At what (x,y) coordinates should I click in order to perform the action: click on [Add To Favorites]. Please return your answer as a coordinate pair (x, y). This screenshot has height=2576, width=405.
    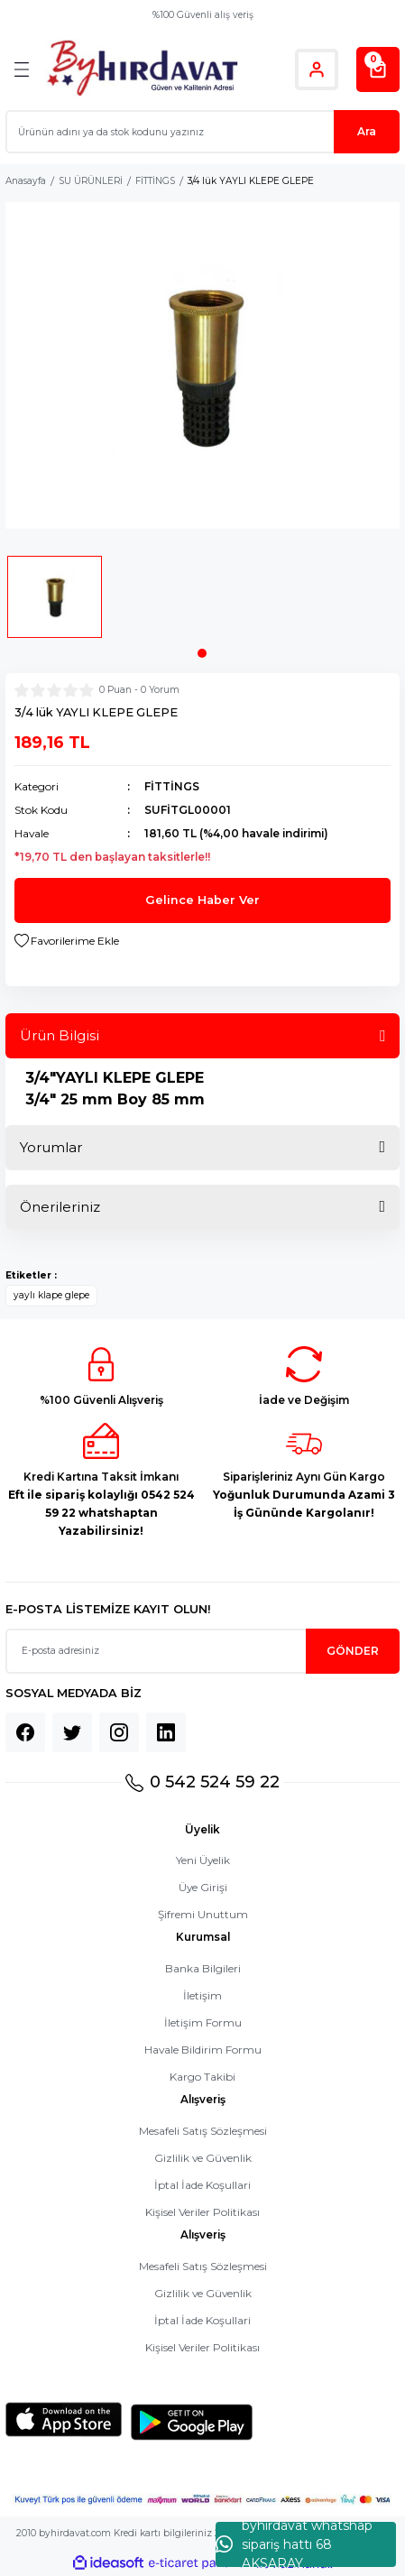
    Looking at the image, I should click on (66, 941).